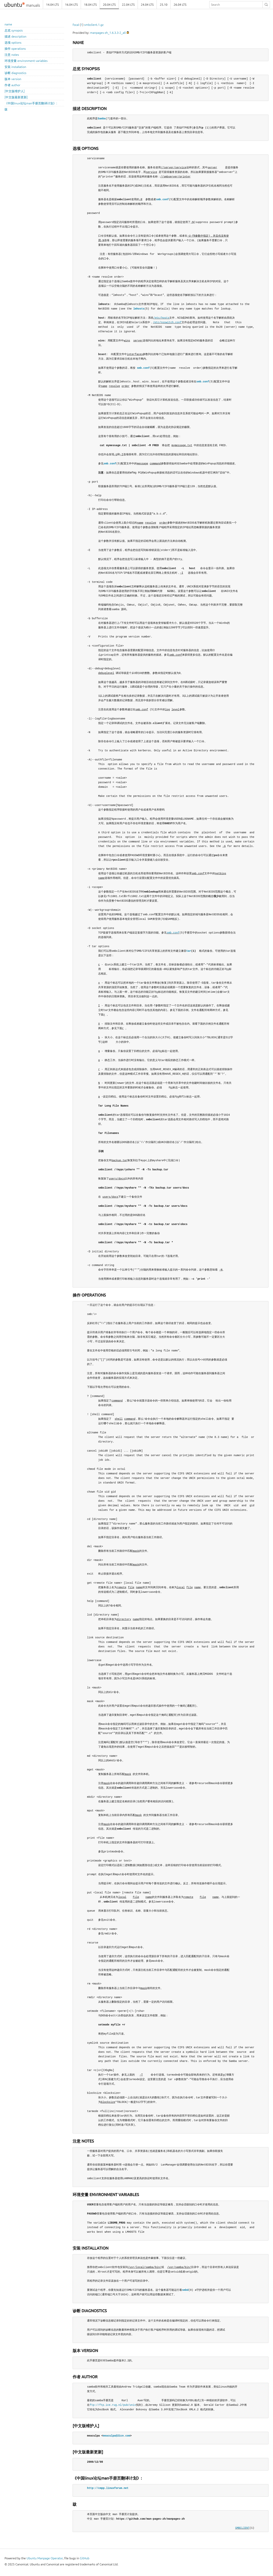 The height and width of the screenshot is (2576, 273). What do you see at coordinates (163, 4) in the screenshot?
I see `25.10` at bounding box center [163, 4].